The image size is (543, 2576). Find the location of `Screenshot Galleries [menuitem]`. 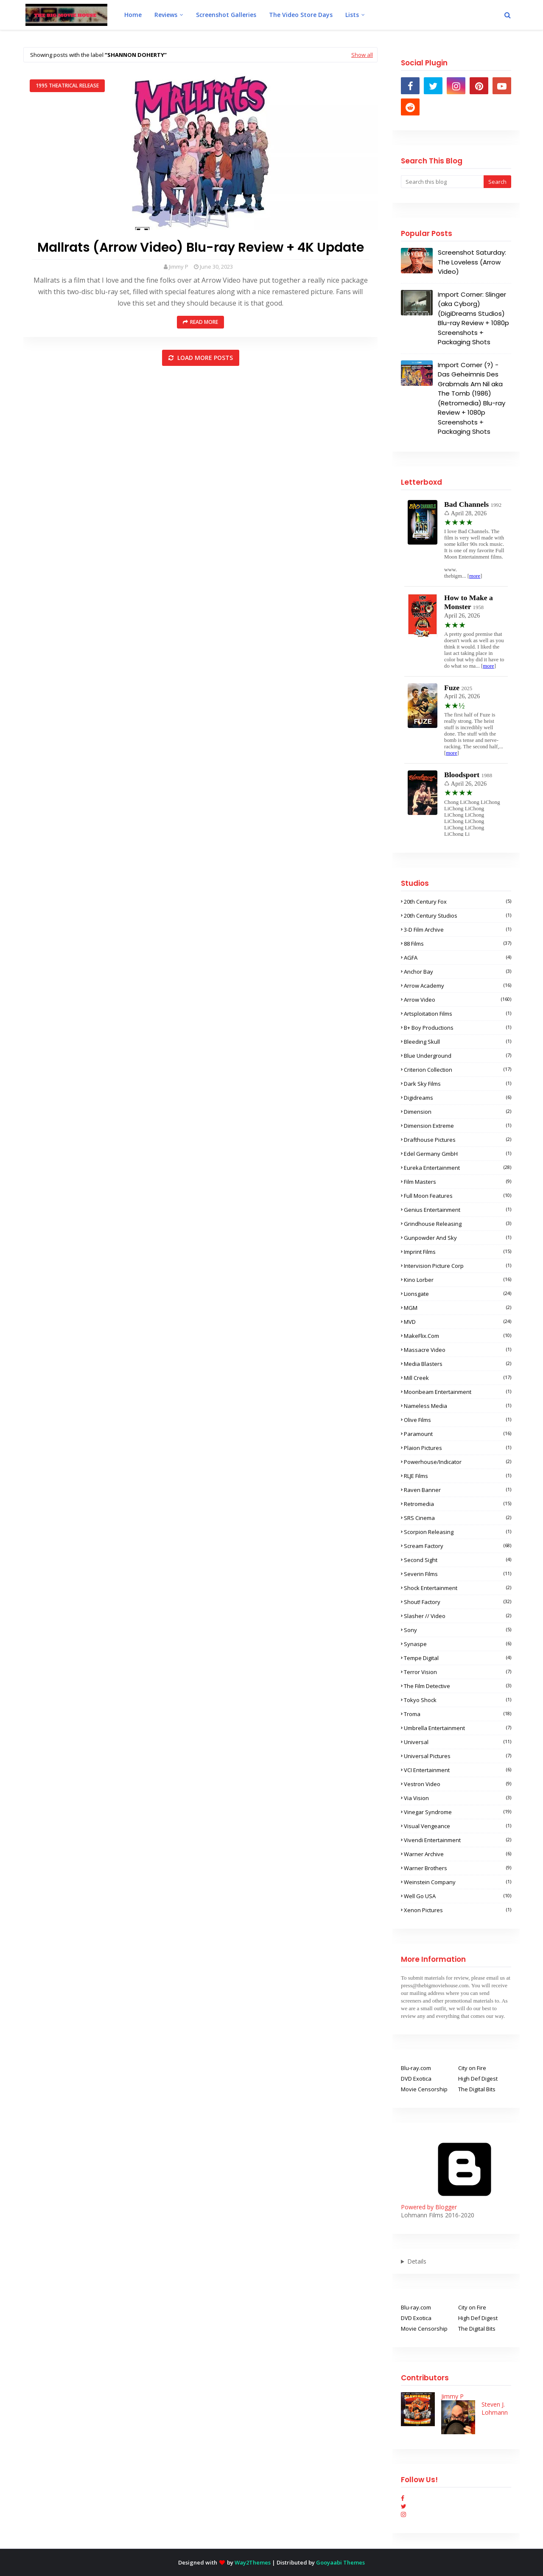

Screenshot Galleries [menuitem] is located at coordinates (226, 15).